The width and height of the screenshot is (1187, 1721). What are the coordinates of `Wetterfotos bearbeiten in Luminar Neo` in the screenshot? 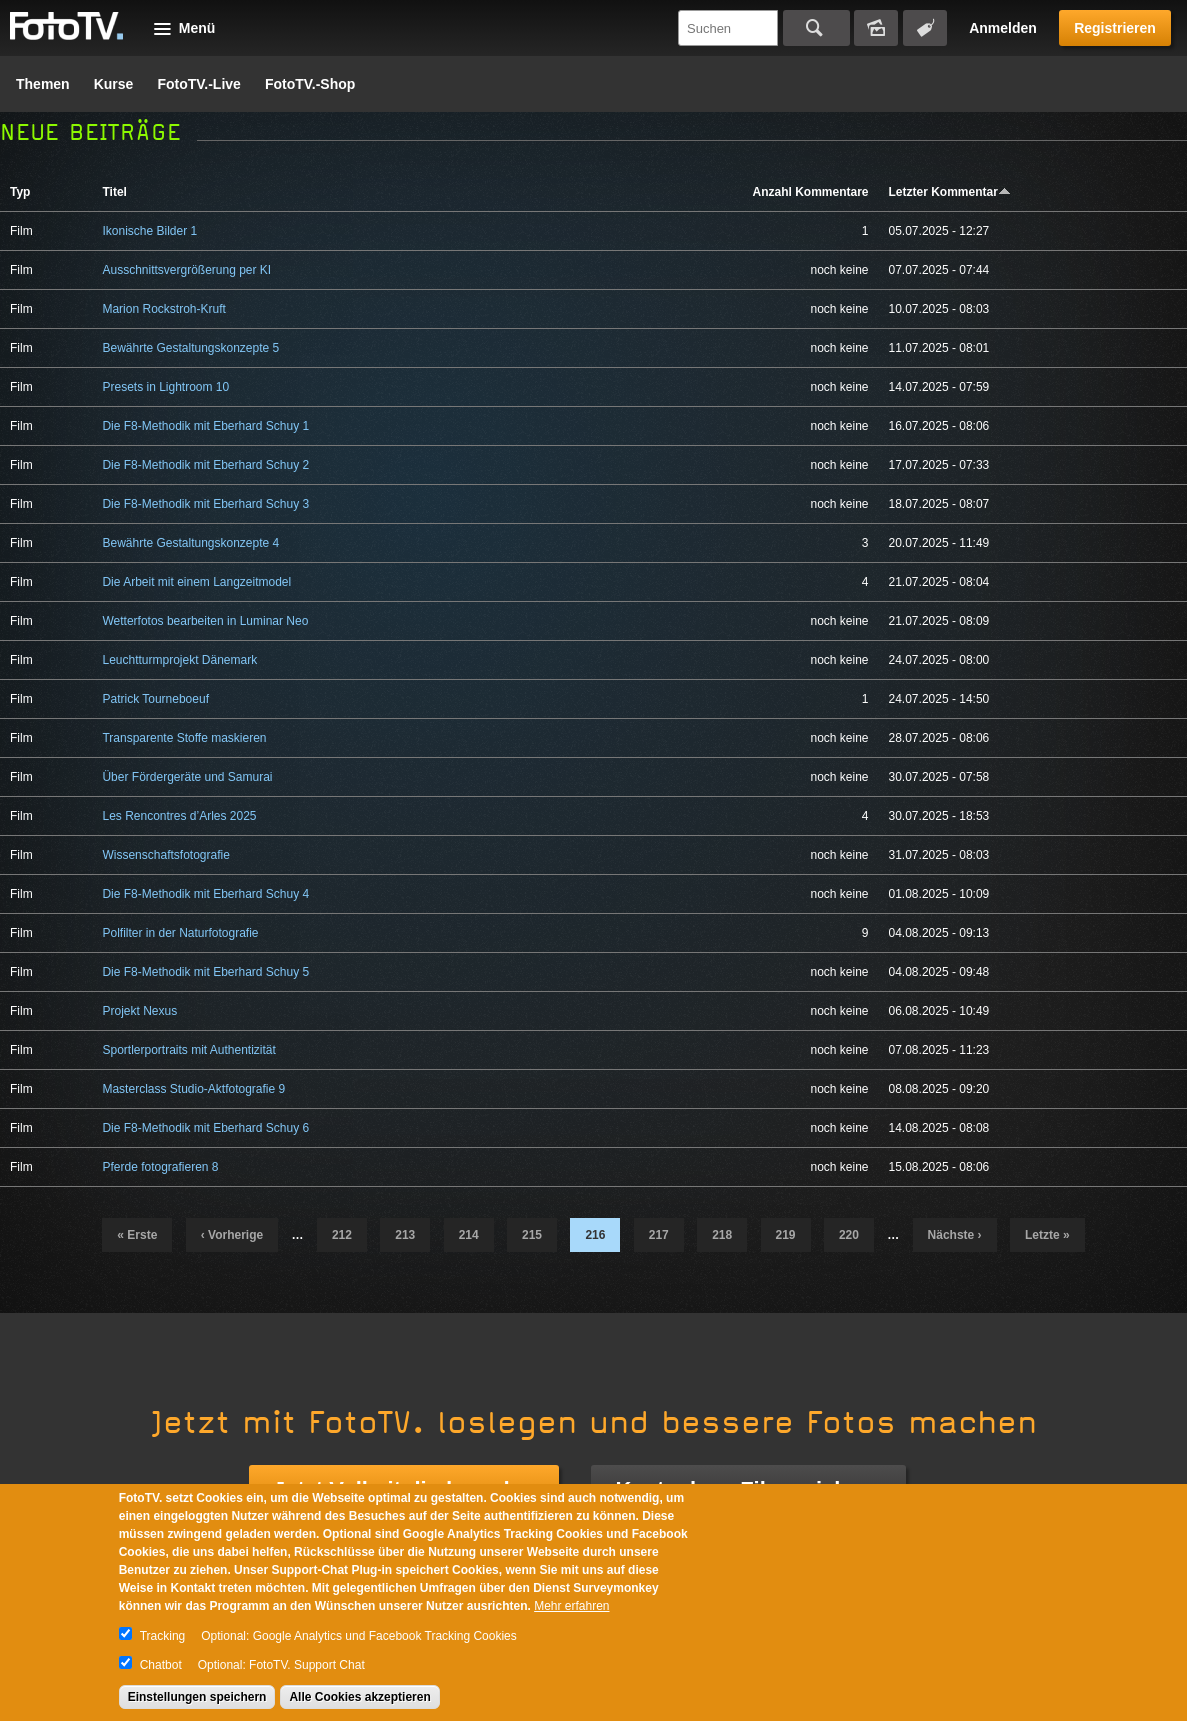 It's located at (205, 621).